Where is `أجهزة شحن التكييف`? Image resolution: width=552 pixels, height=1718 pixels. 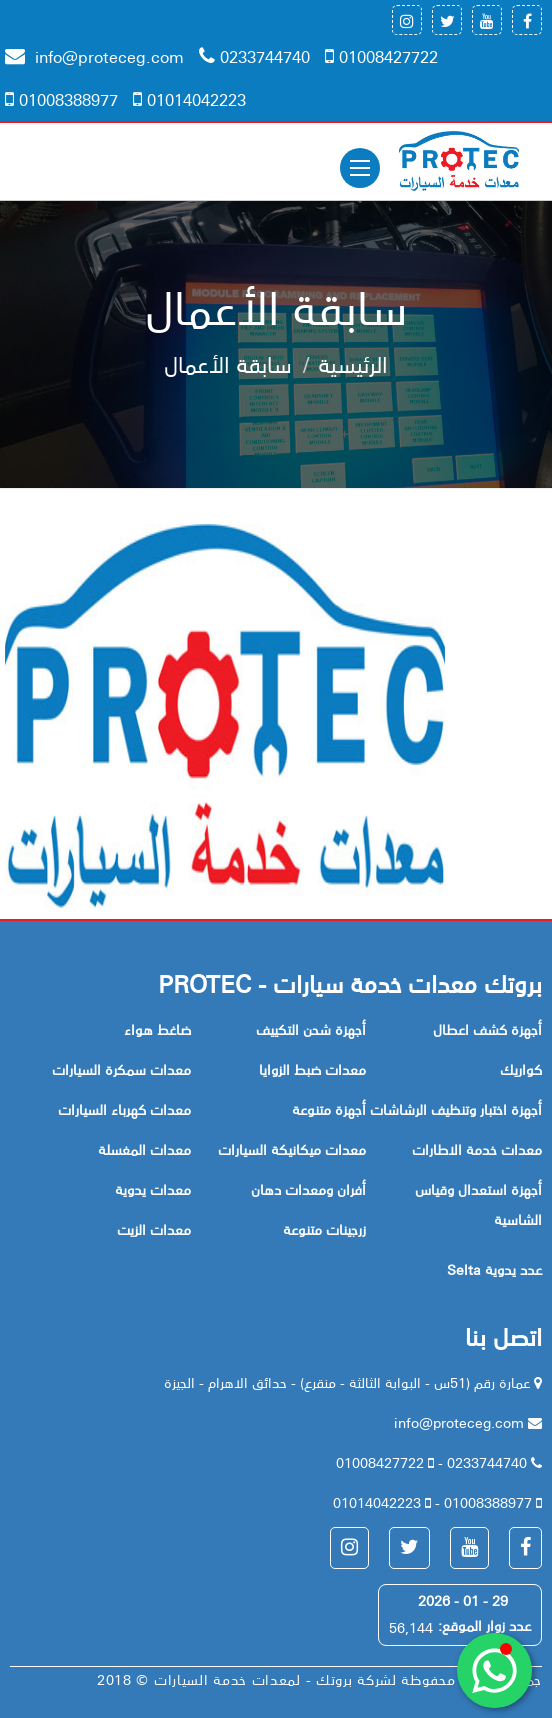
أجهزة شحن التكييف is located at coordinates (311, 1029).